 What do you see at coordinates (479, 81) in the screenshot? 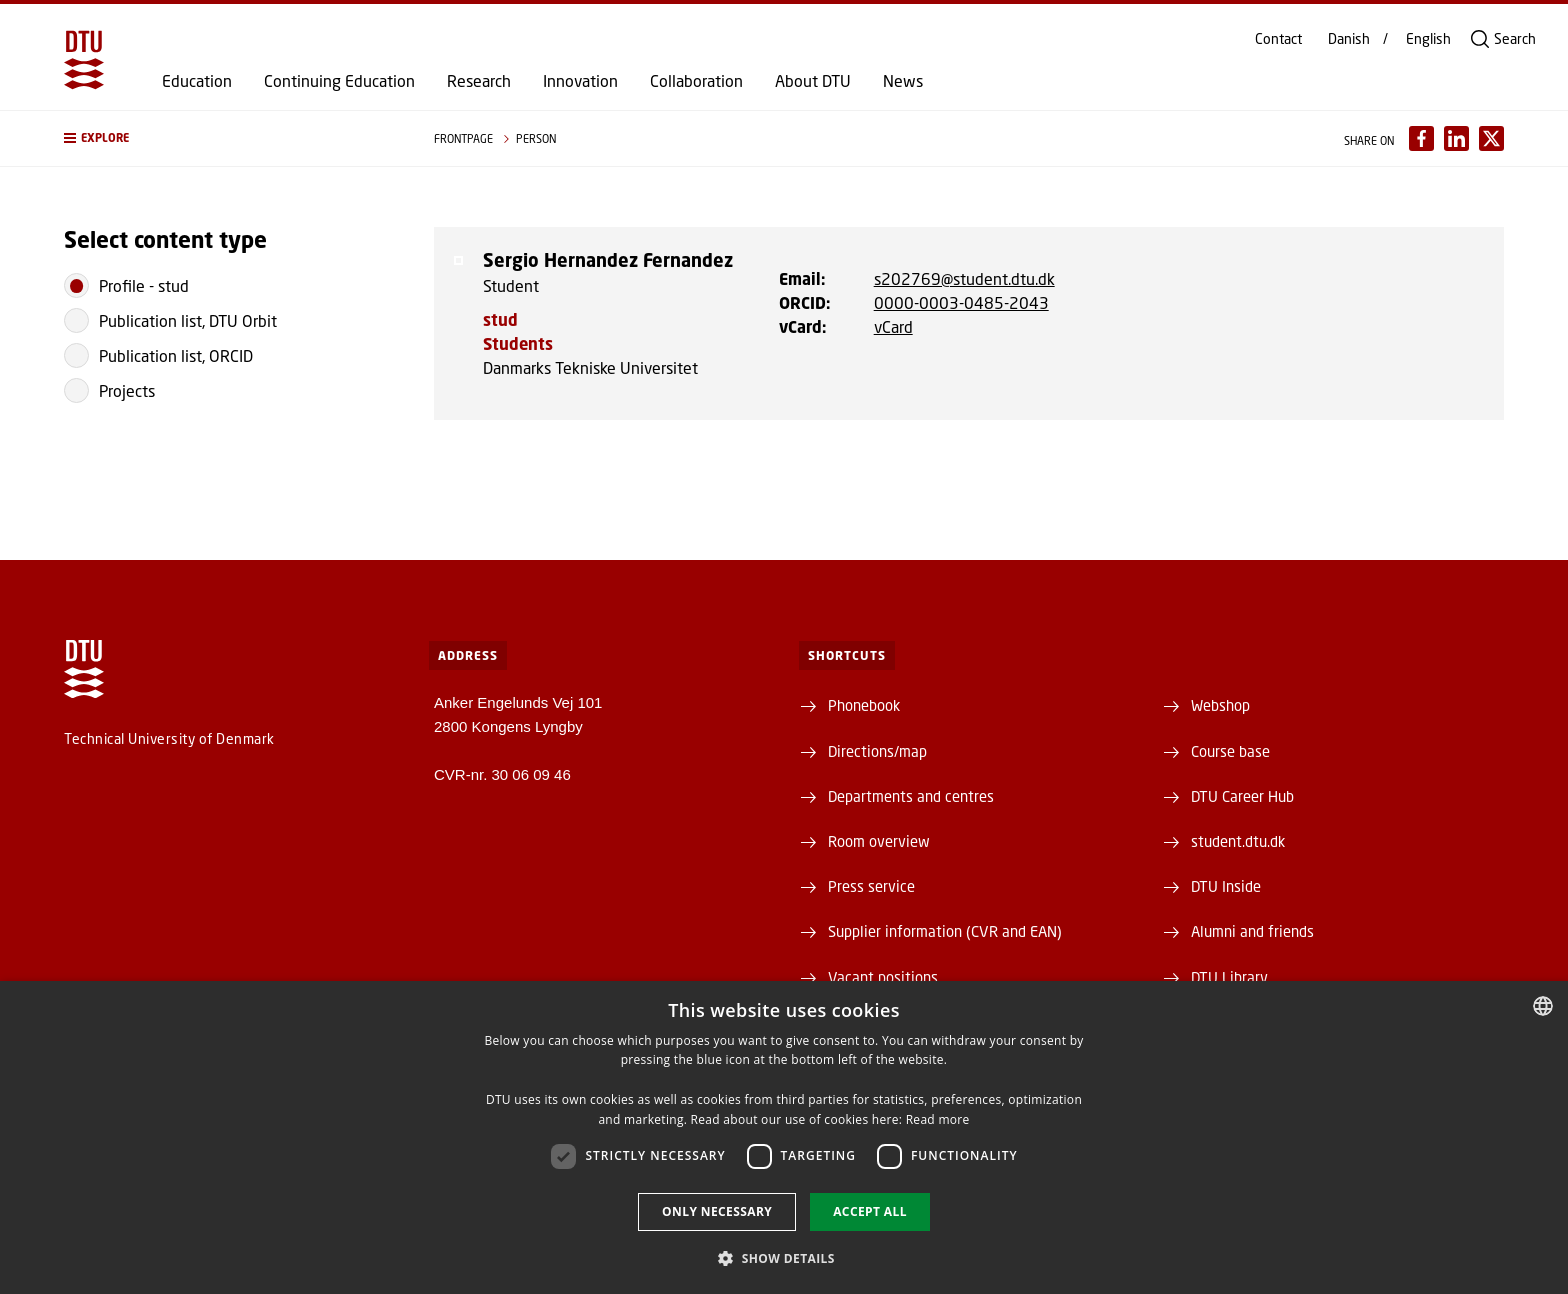
I see `Research` at bounding box center [479, 81].